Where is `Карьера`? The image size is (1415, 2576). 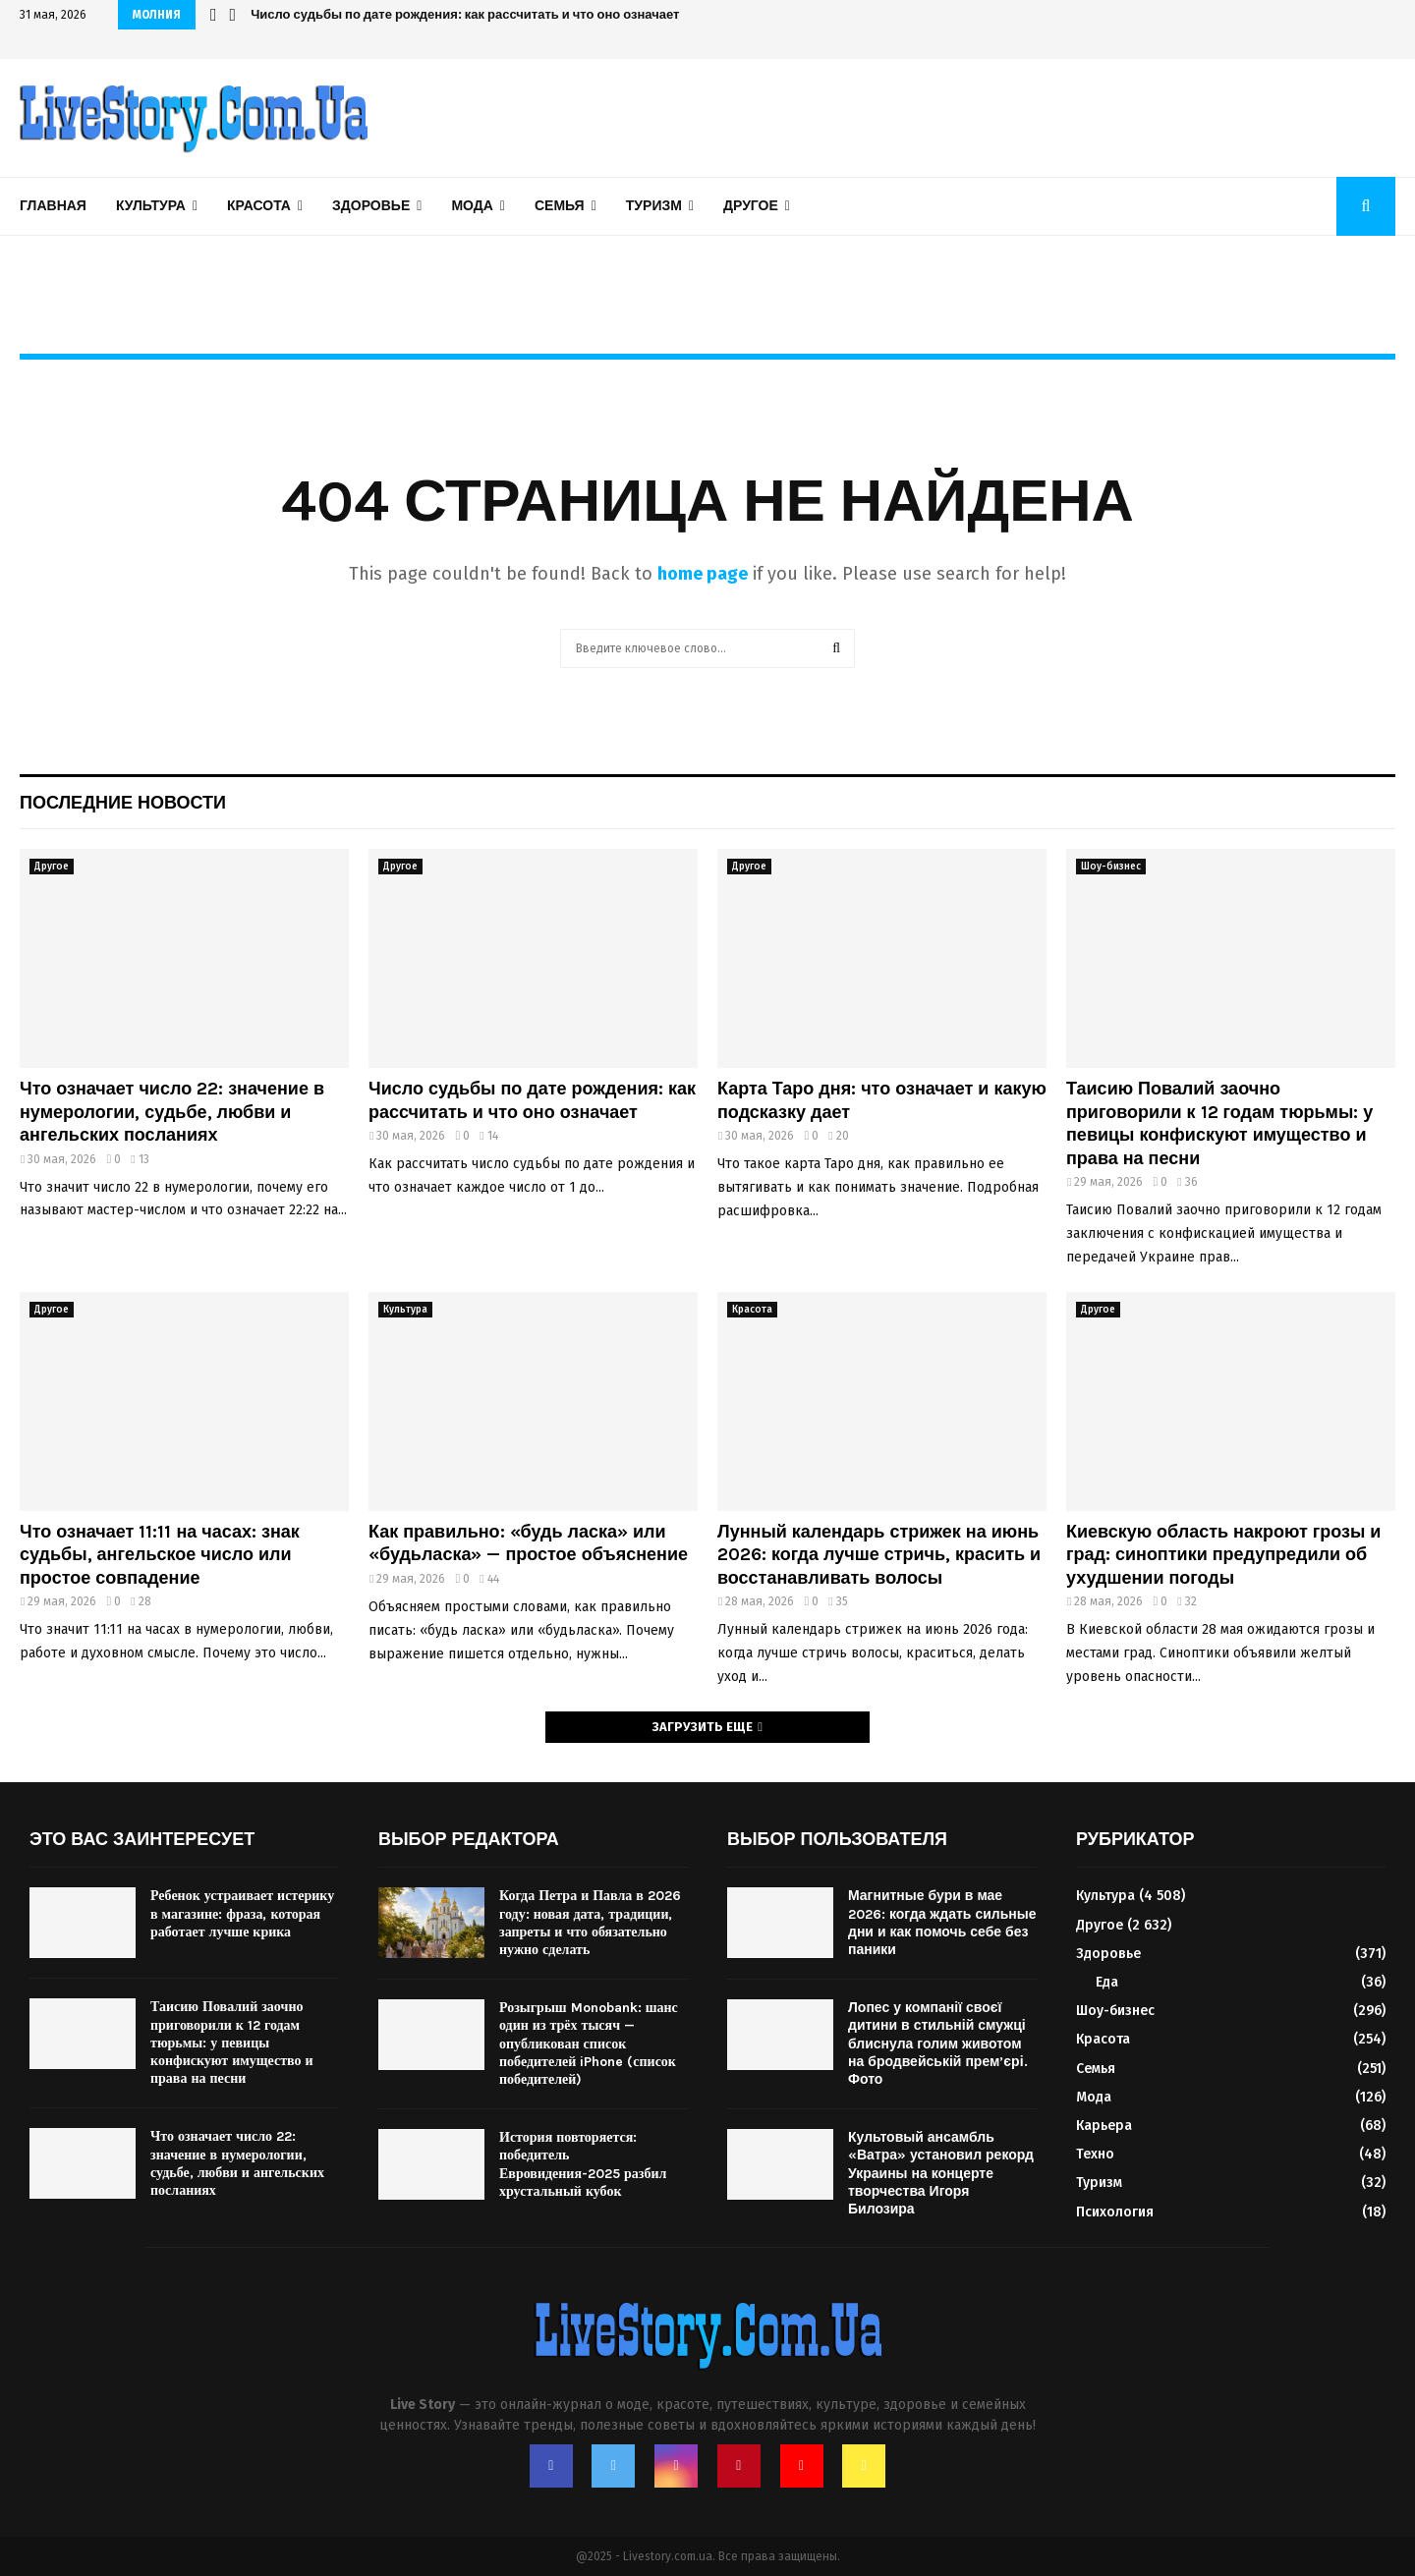
Карьера is located at coordinates (1104, 2125).